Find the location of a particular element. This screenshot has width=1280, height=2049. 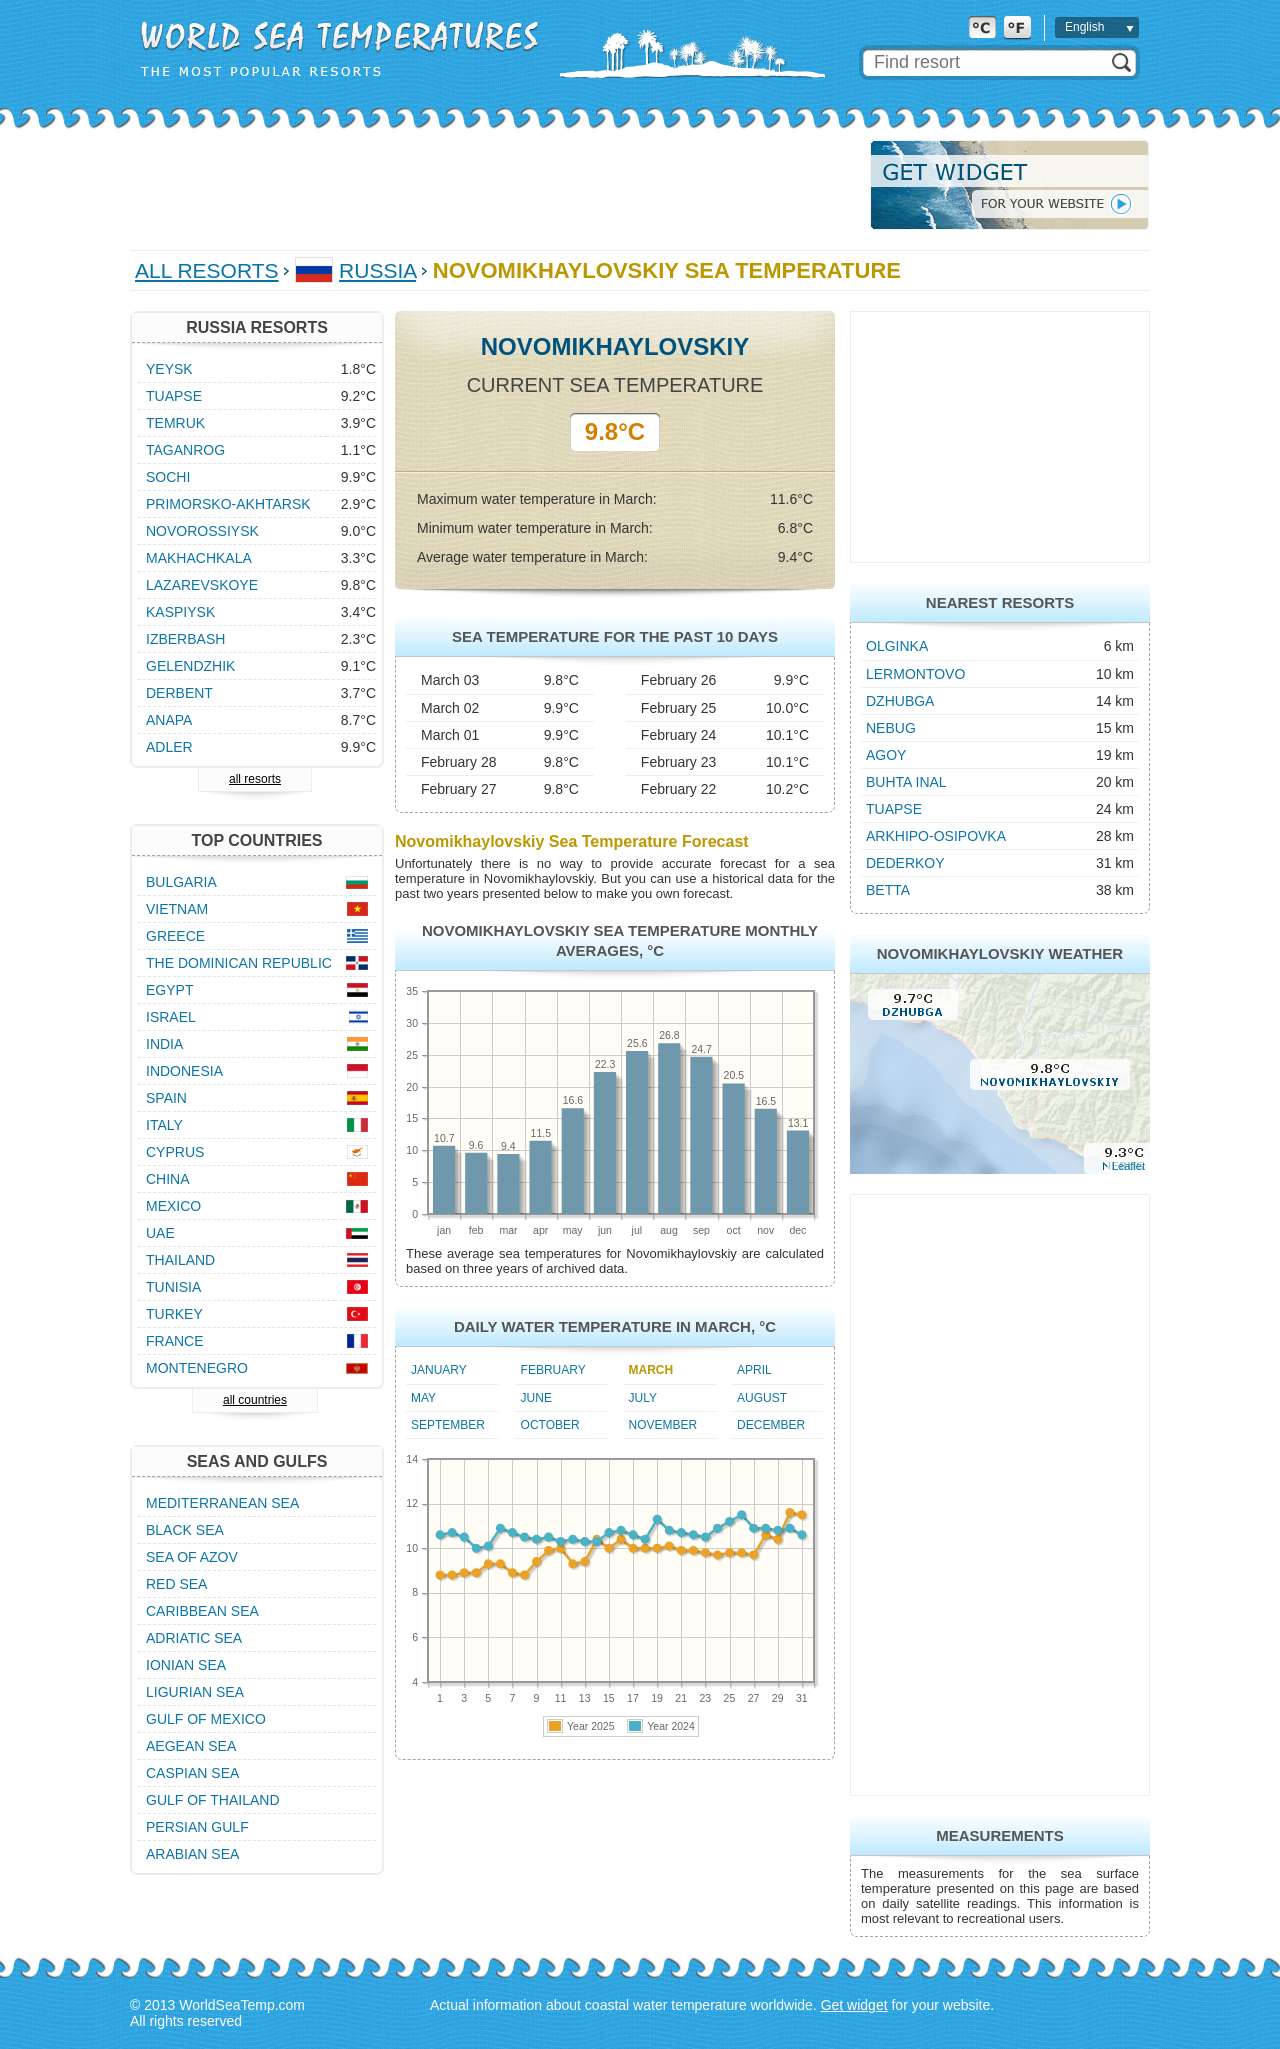

September is located at coordinates (448, 1425).